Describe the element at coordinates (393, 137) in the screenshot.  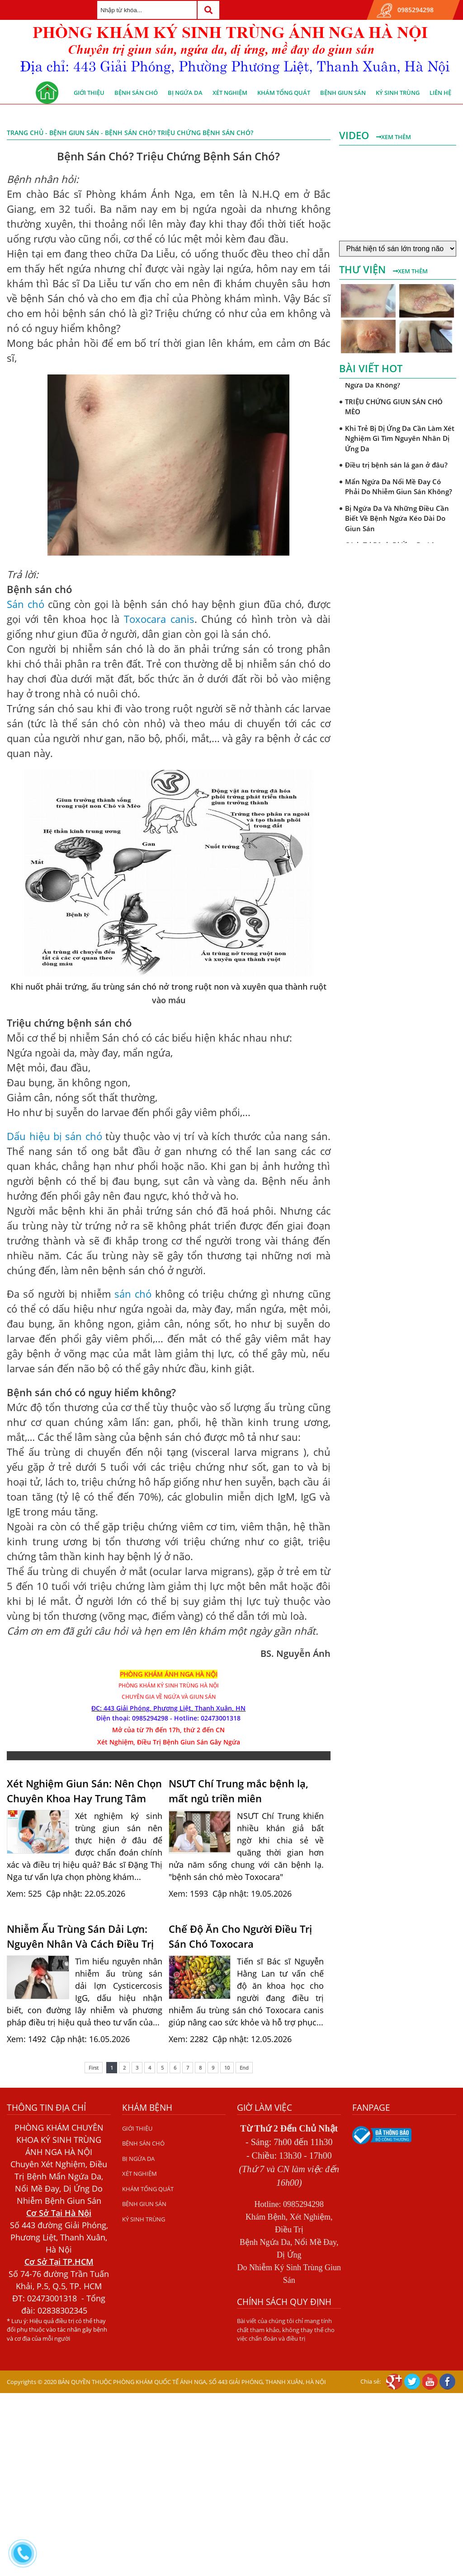
I see `Xem thêm` at that location.